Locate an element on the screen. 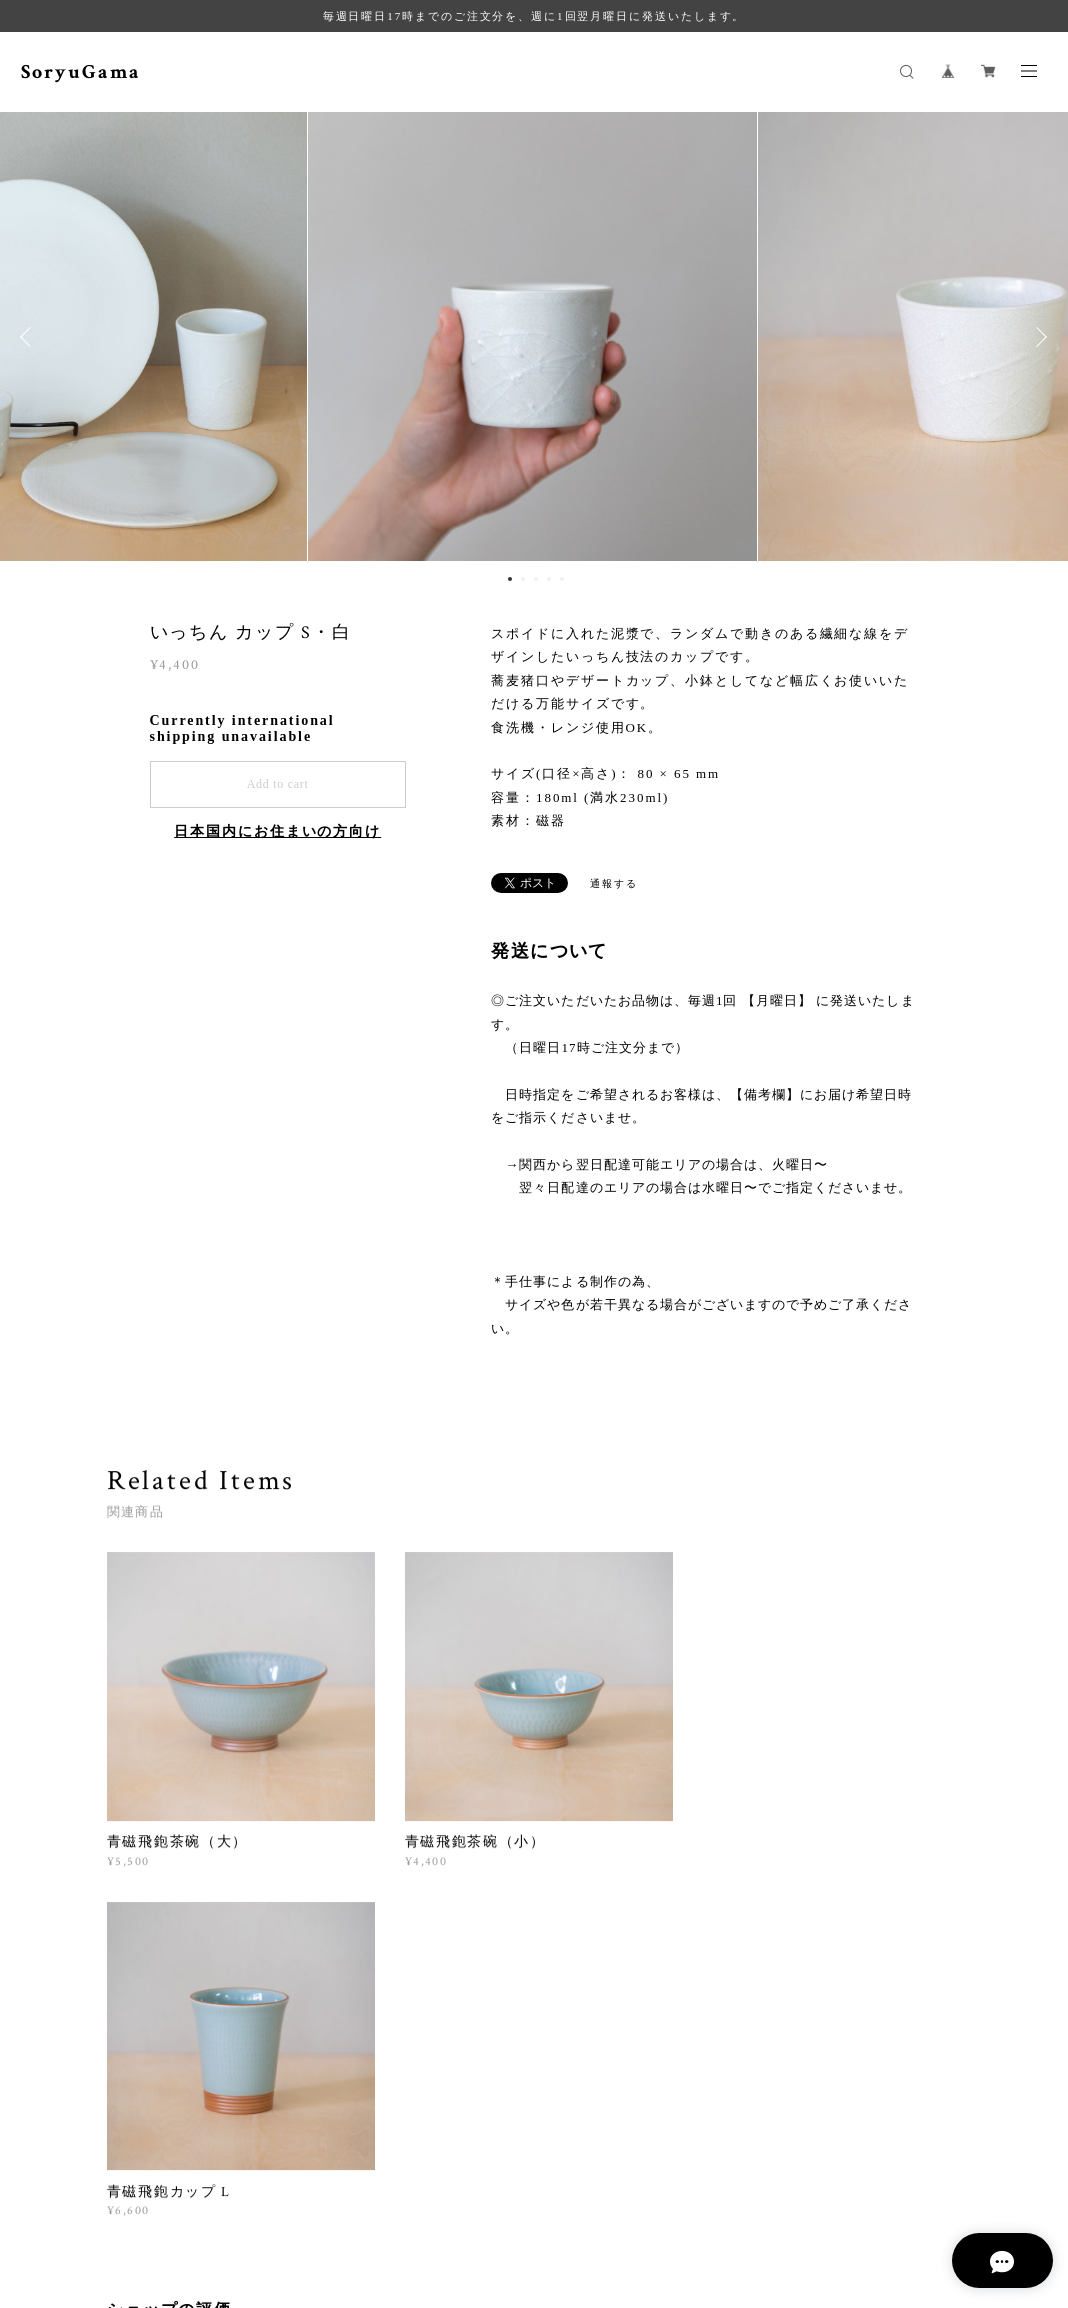  5 [button] is located at coordinates (562, 579).